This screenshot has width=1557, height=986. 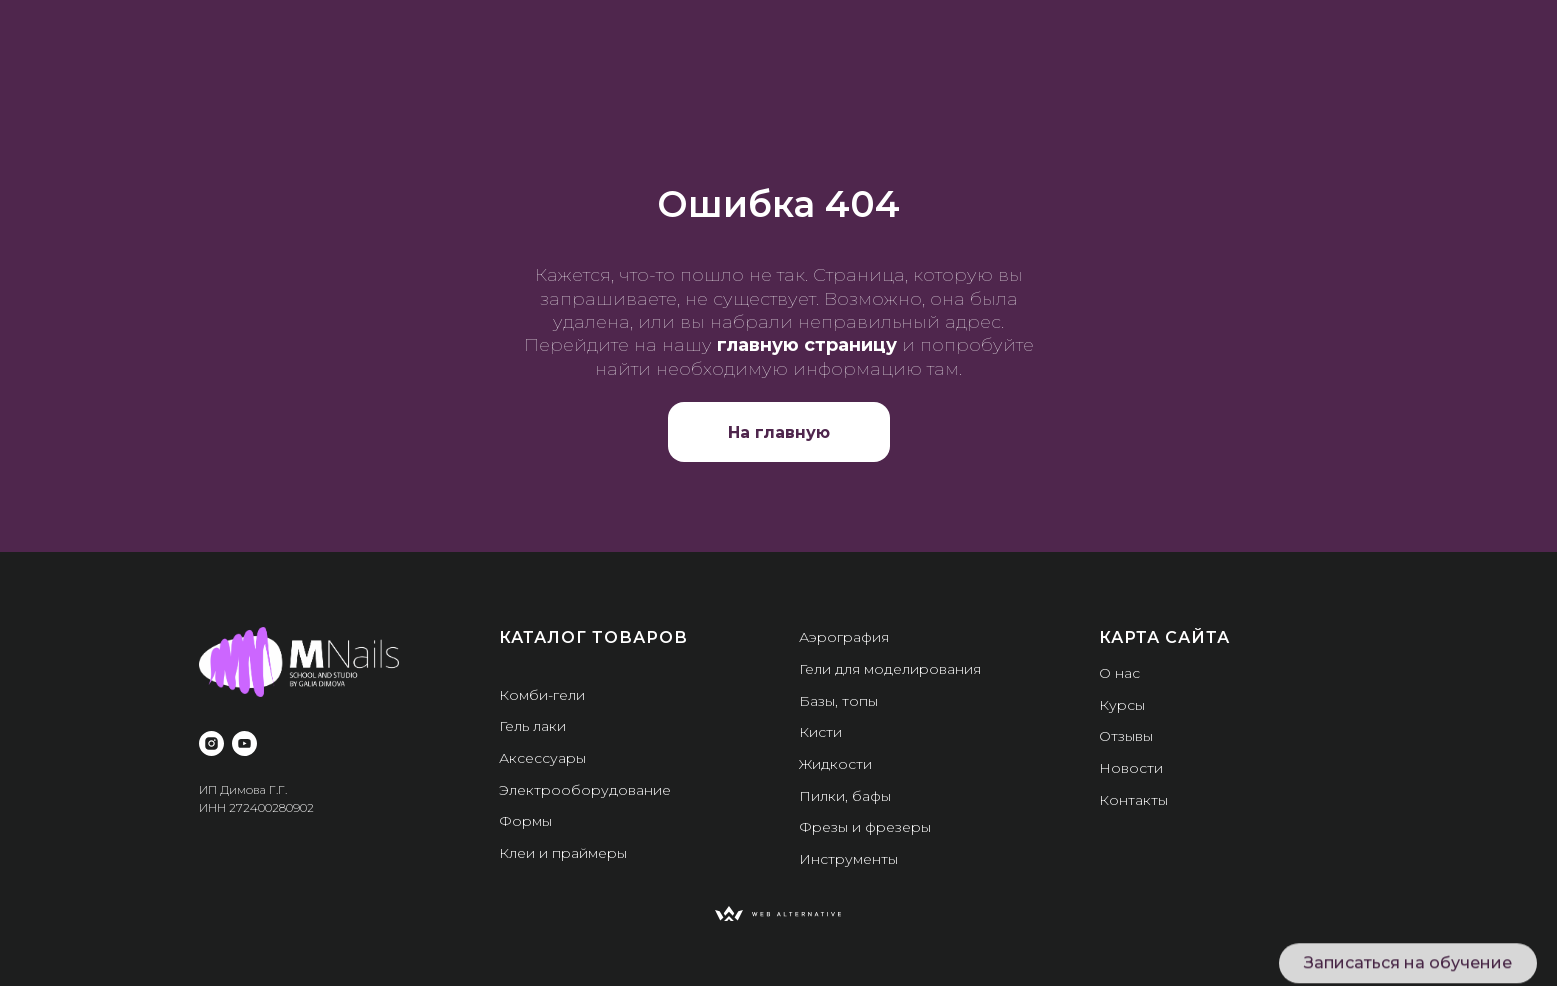 I want to click on Электрооборудование, so click(x=585, y=790).